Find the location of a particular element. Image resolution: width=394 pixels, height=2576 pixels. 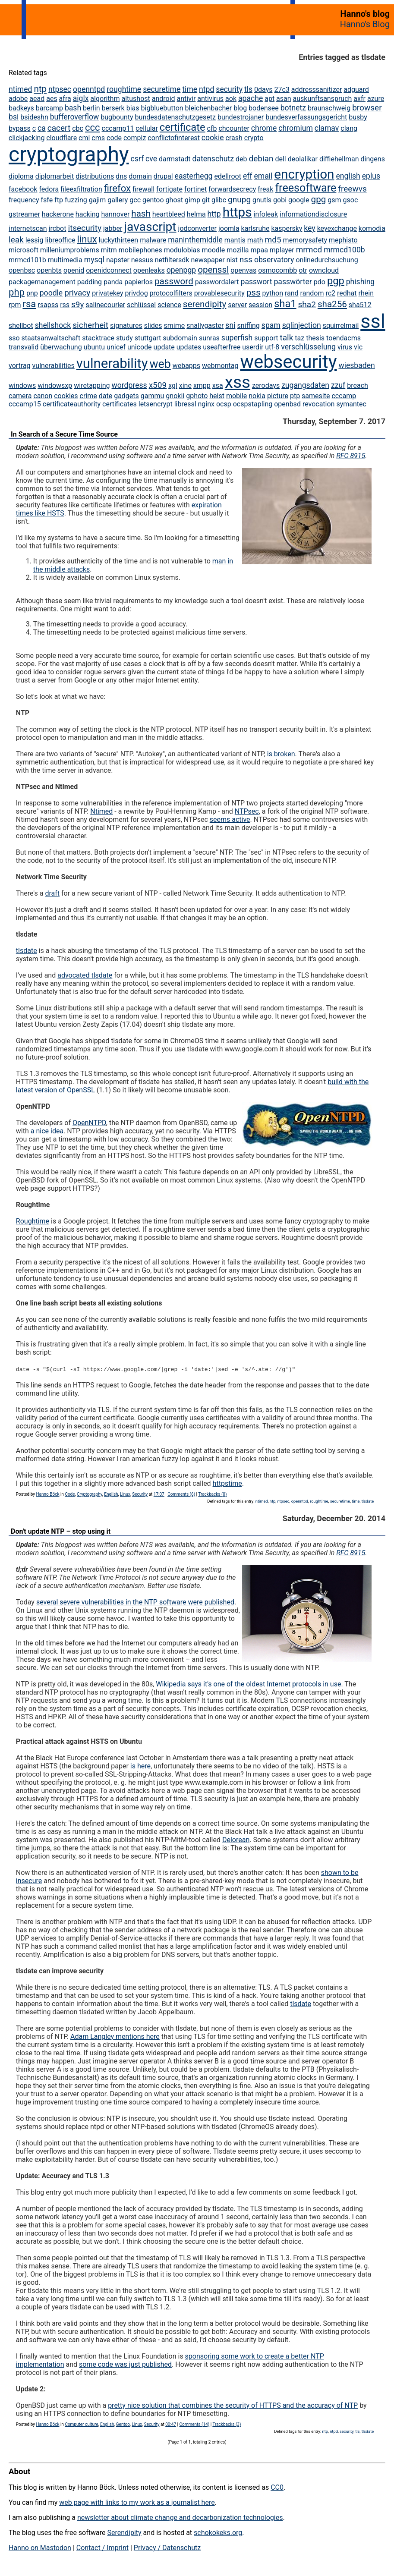

Cryptography is located at coordinates (89, 1494).